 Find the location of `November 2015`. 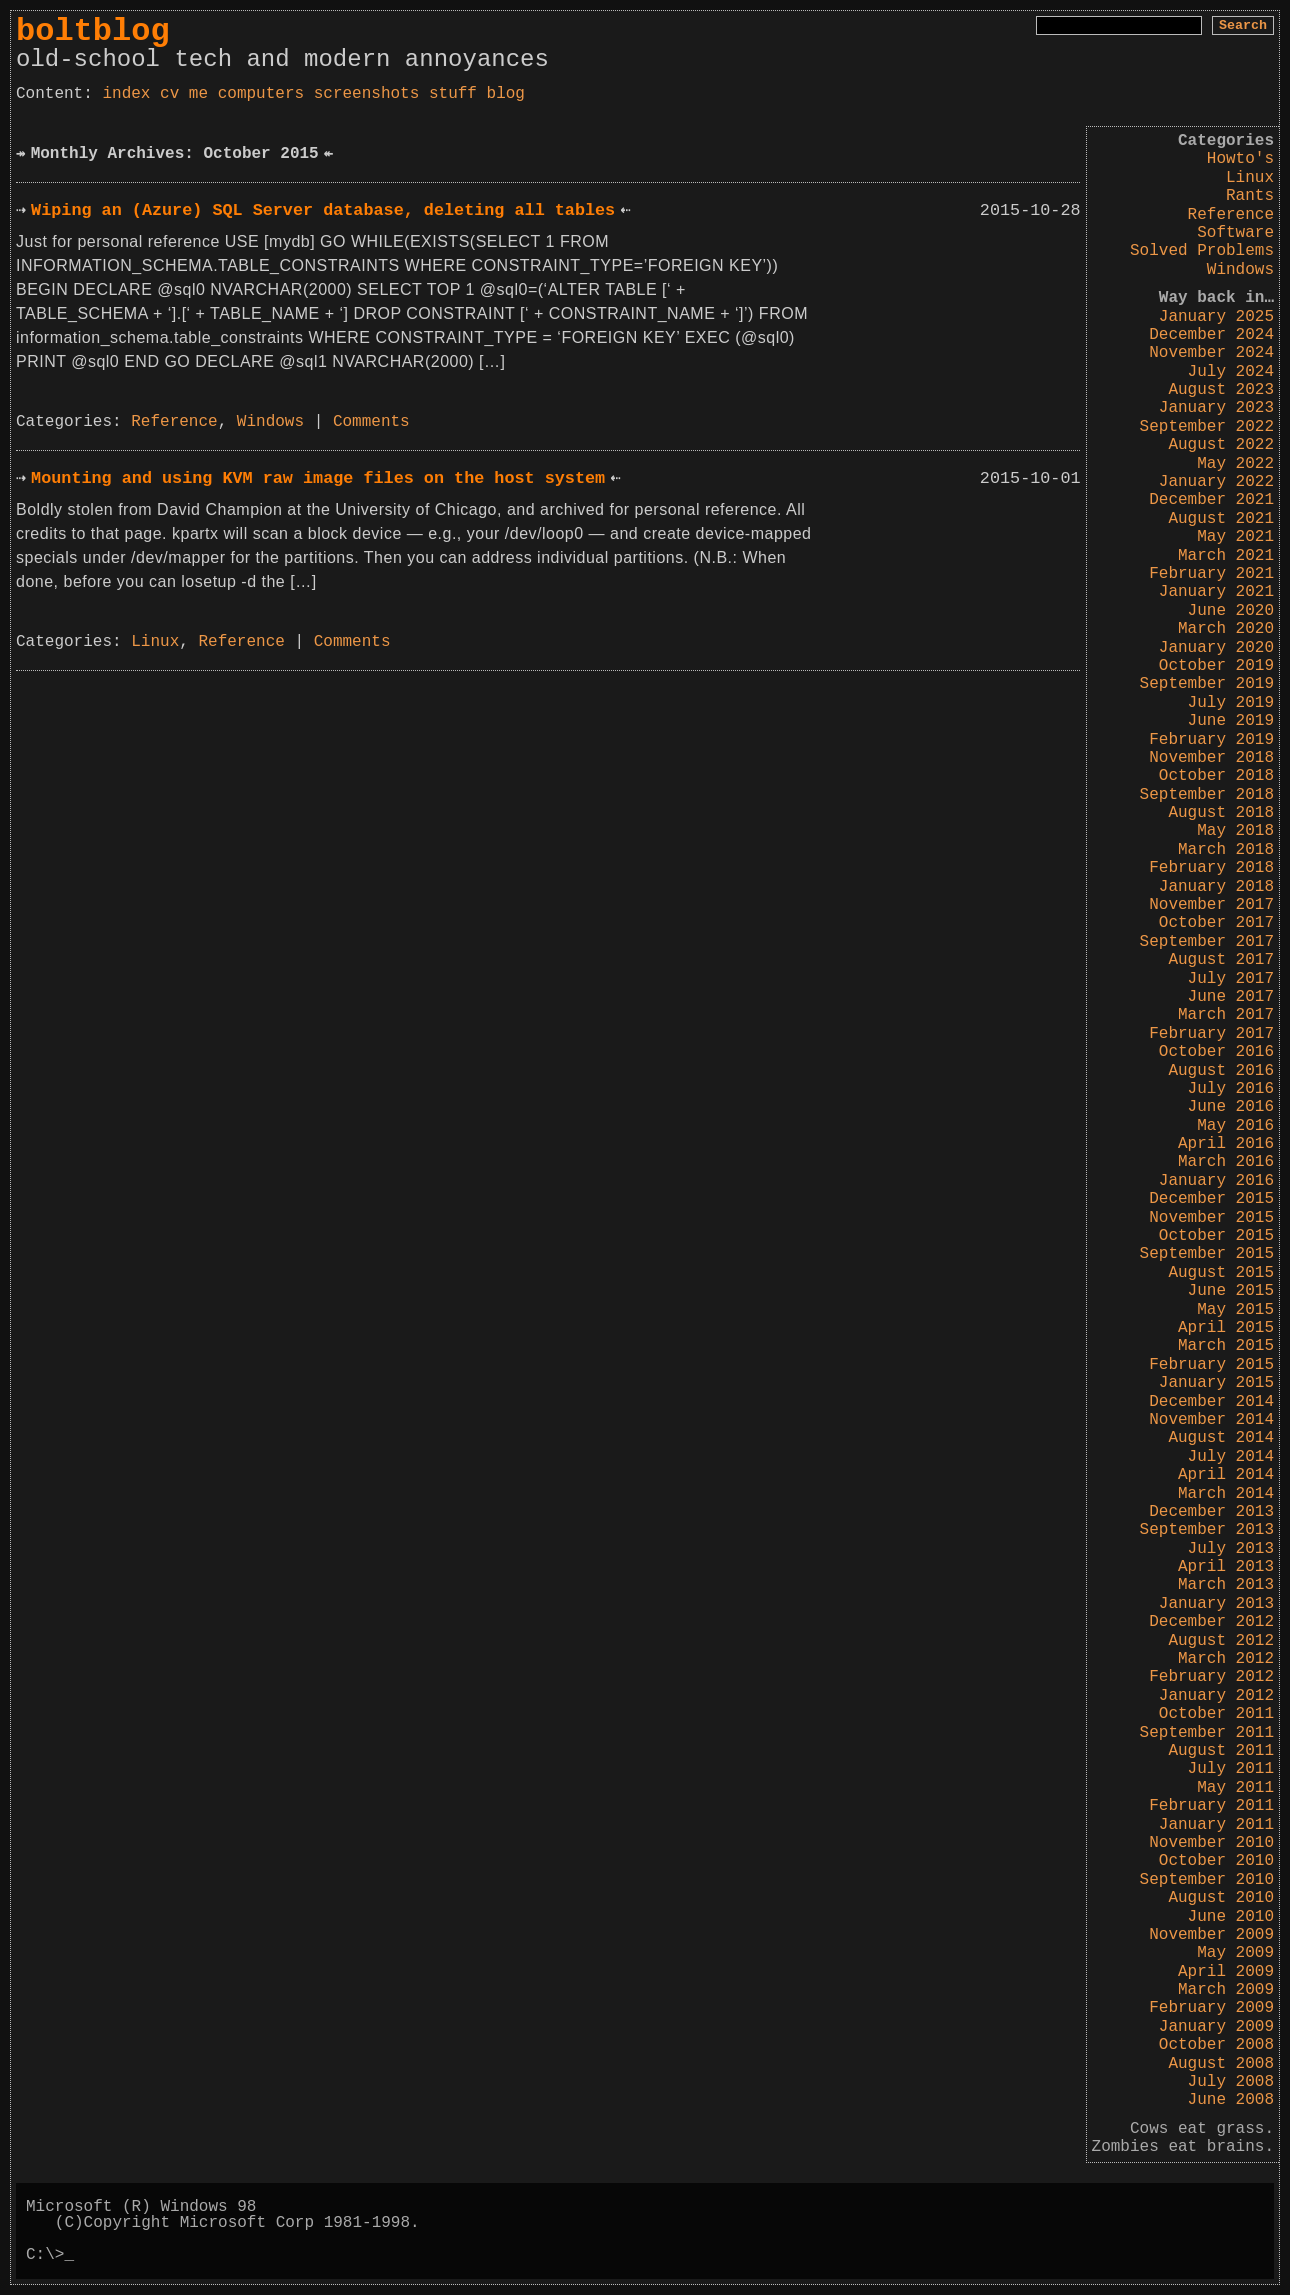

November 2015 is located at coordinates (1211, 1218).